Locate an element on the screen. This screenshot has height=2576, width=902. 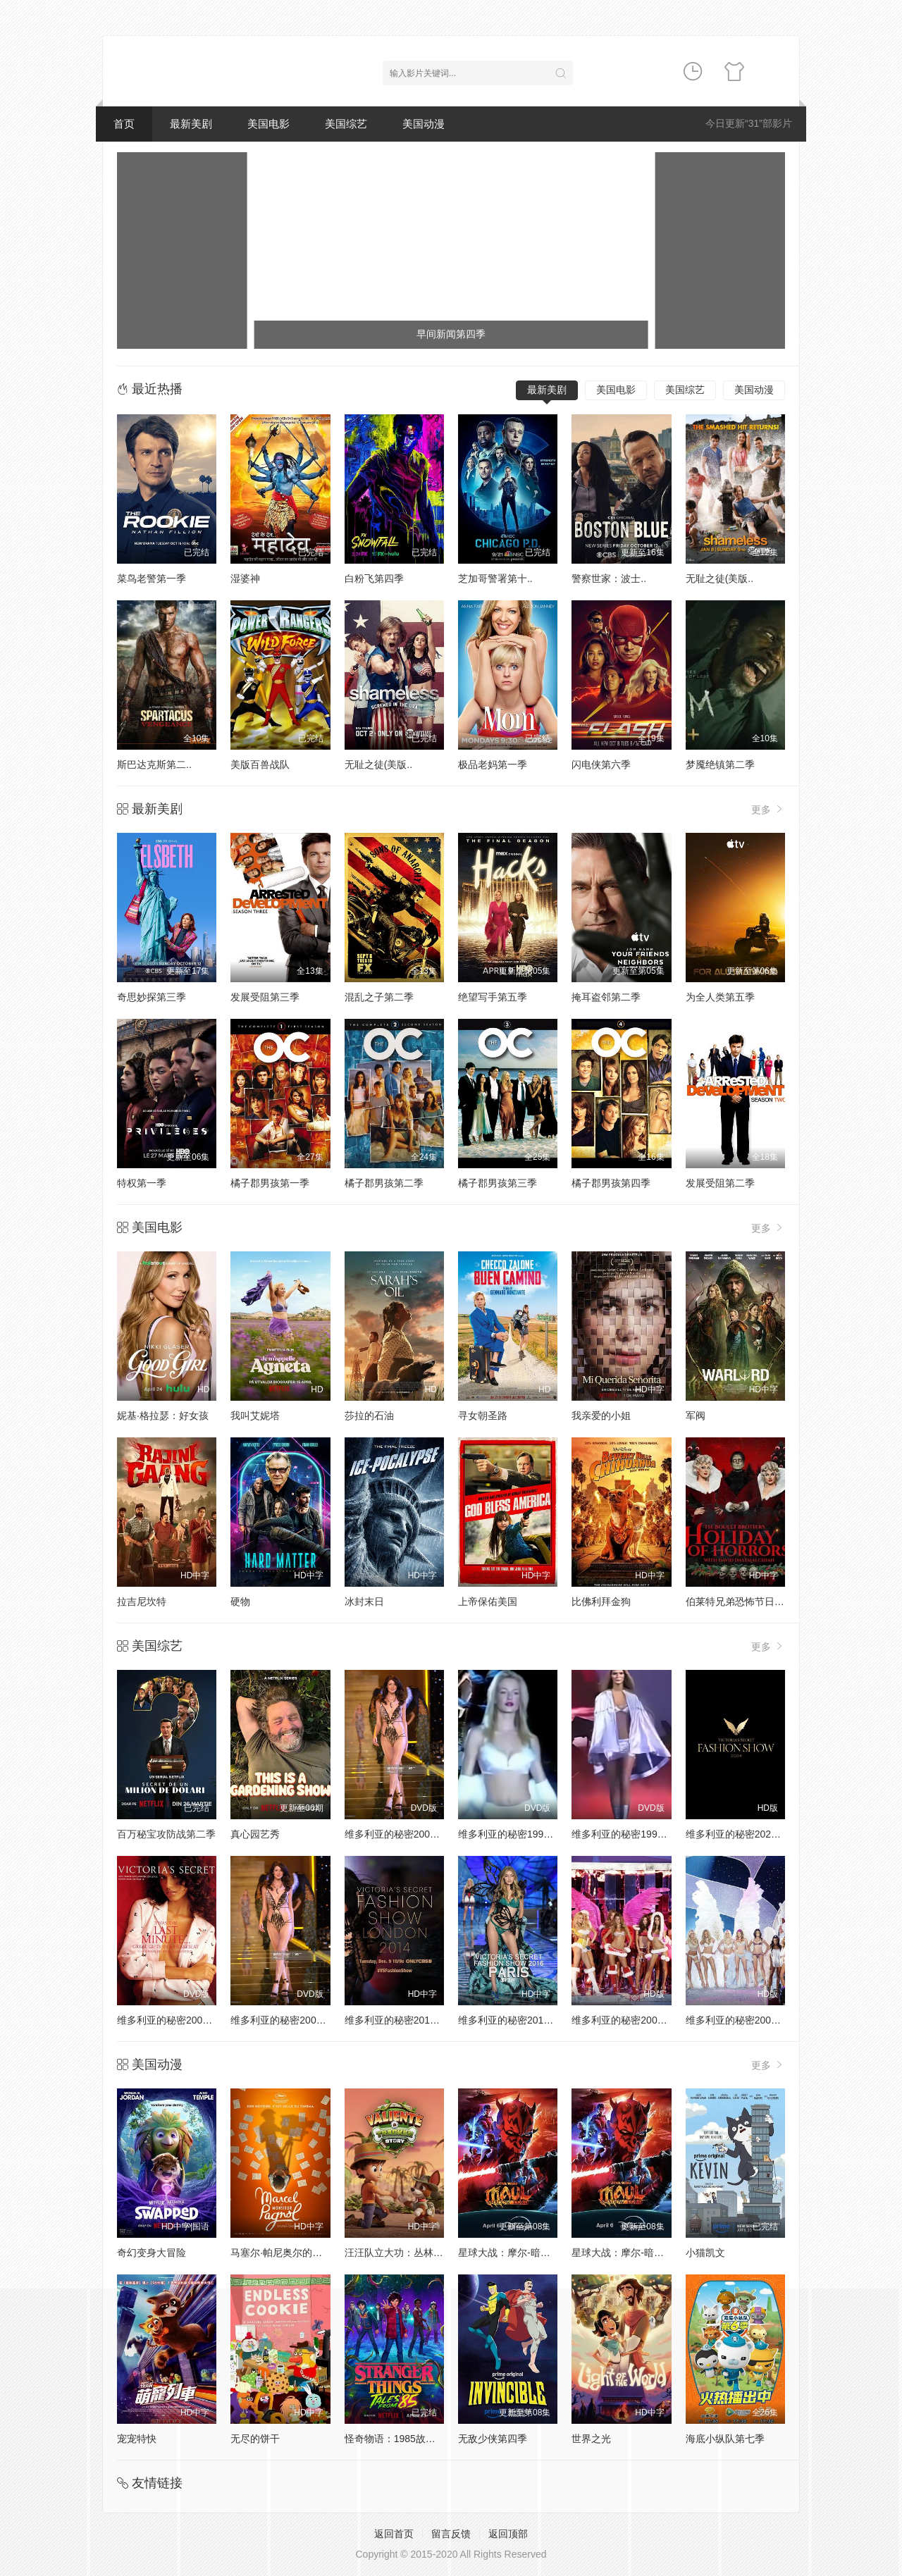
首页 is located at coordinates (124, 124).